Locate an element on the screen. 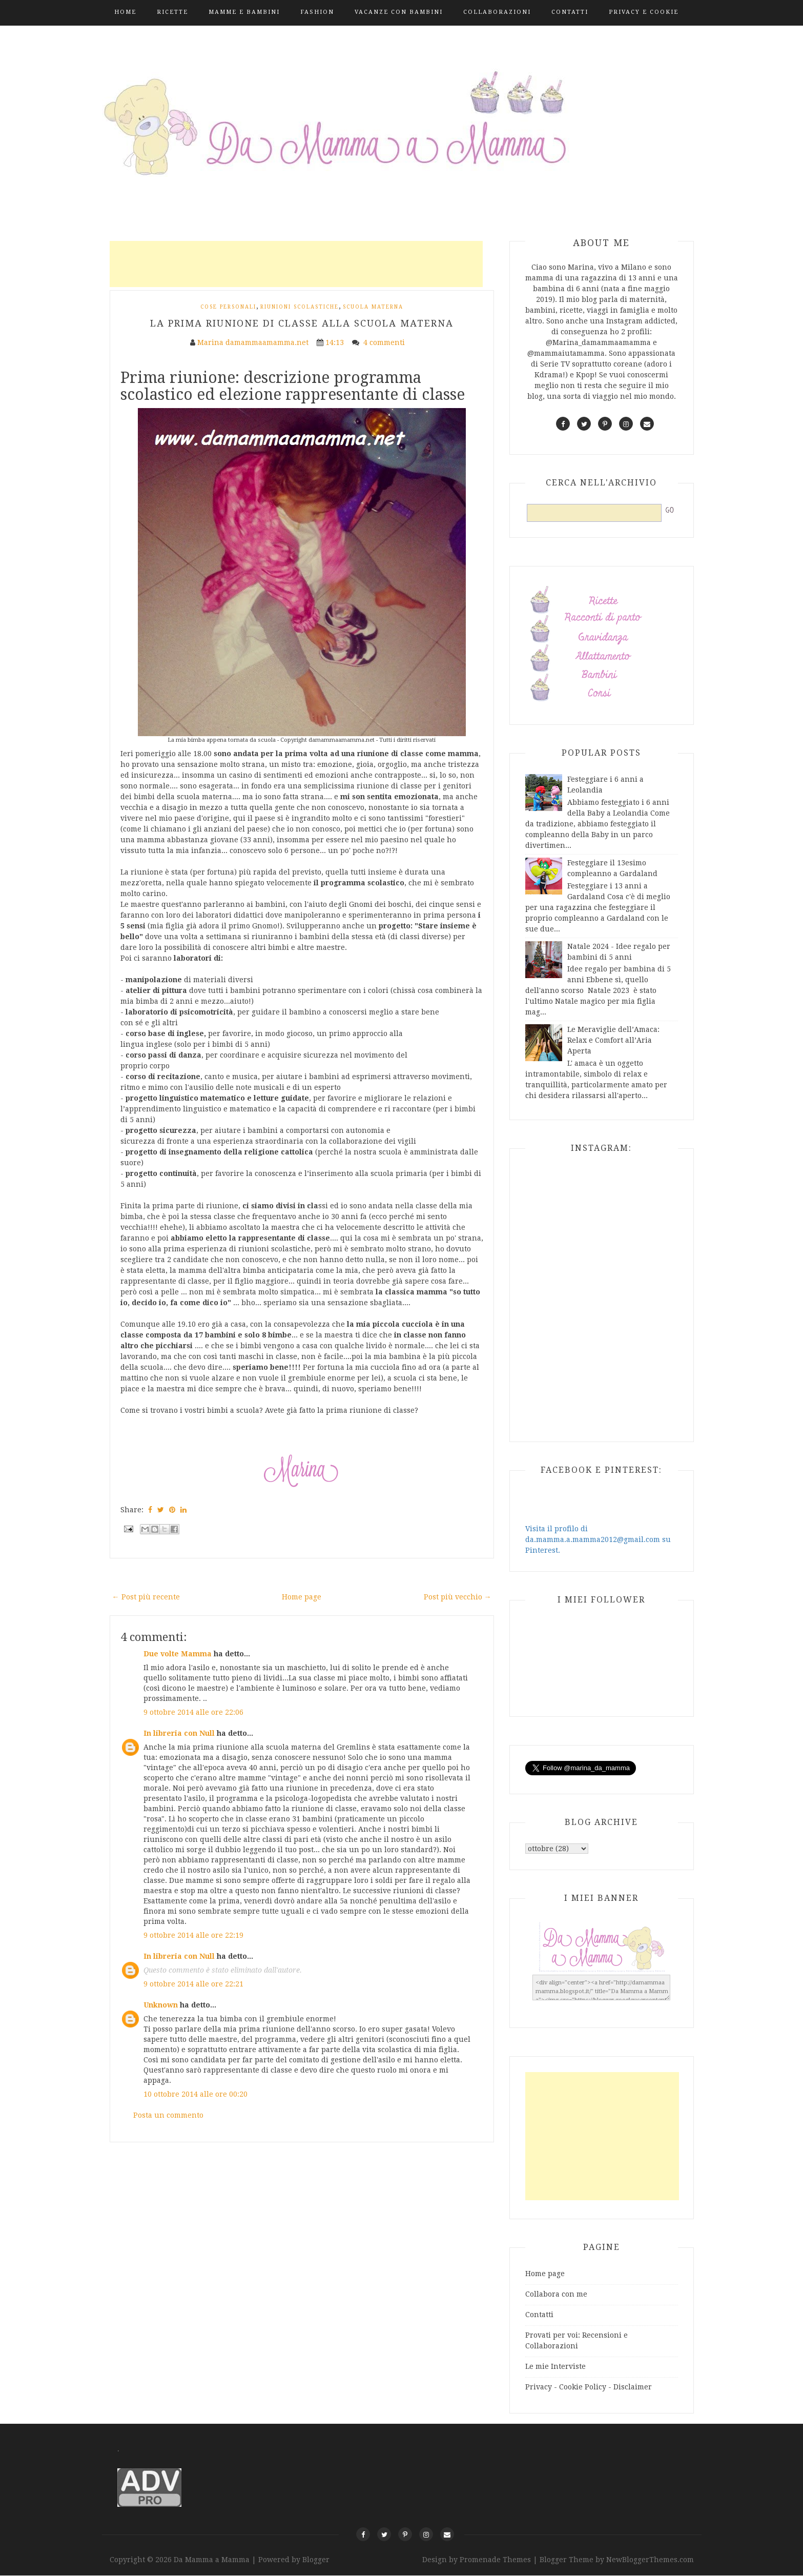  Home page is located at coordinates (301, 1597).